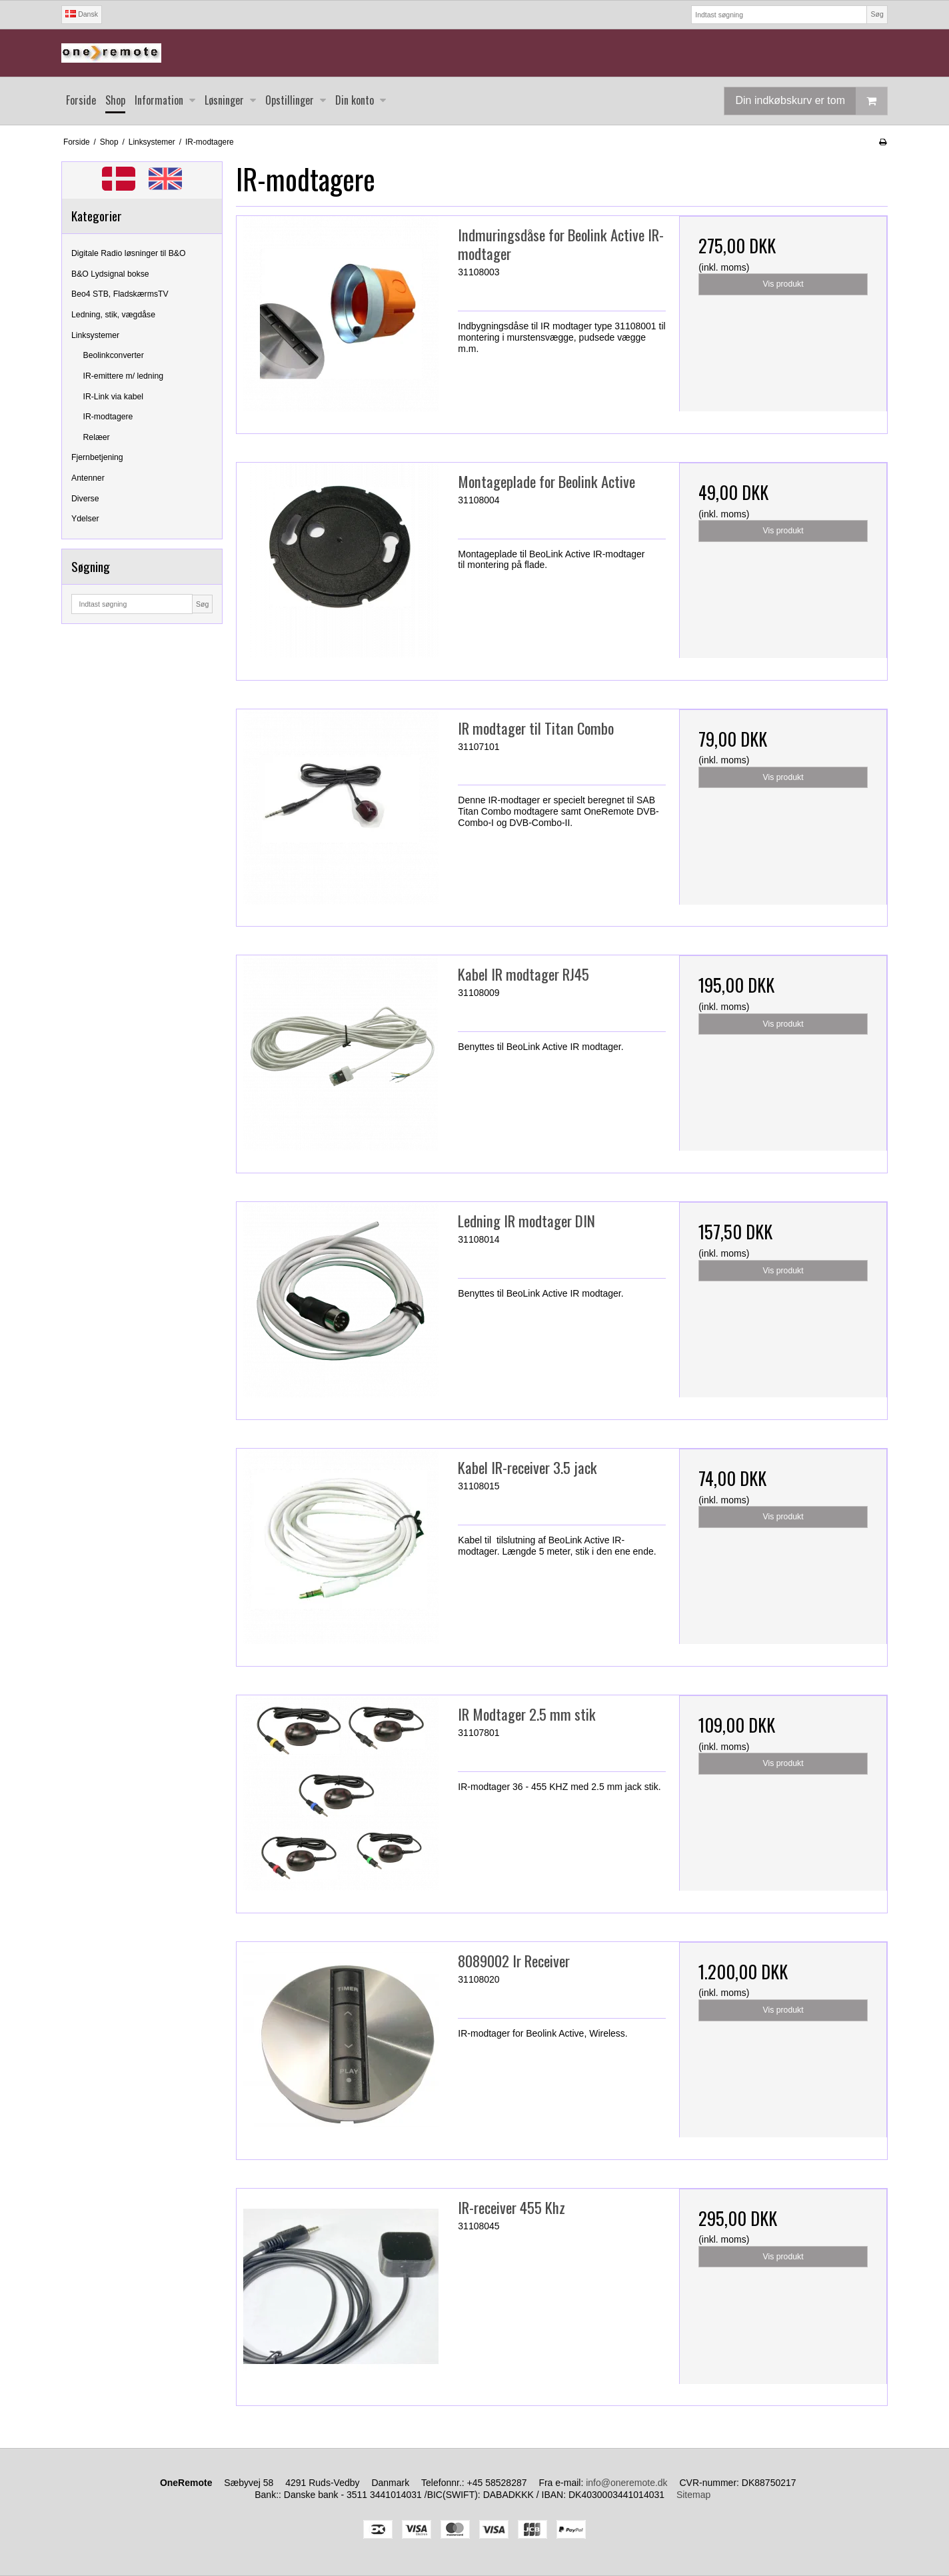  Describe the element at coordinates (88, 478) in the screenshot. I see `Antenner` at that location.